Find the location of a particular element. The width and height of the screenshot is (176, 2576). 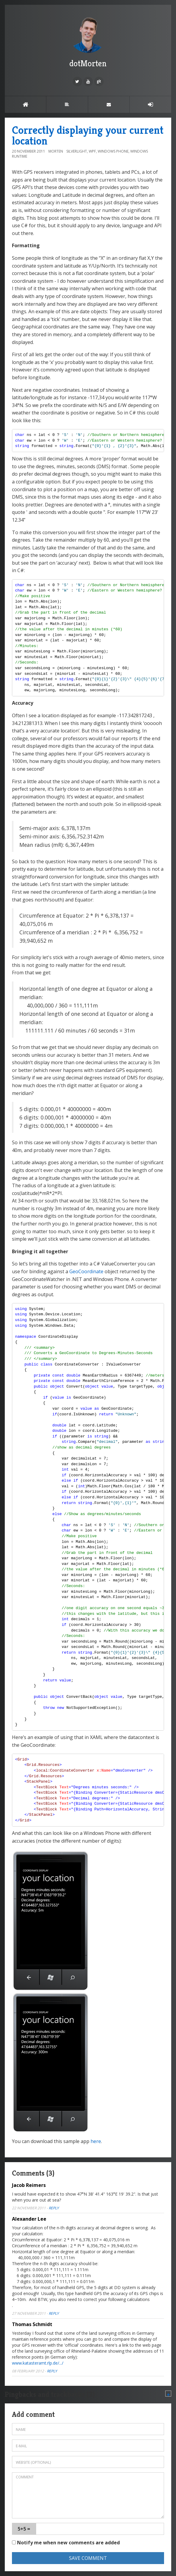

Notify me when new comments are added is located at coordinates (66, 2542).